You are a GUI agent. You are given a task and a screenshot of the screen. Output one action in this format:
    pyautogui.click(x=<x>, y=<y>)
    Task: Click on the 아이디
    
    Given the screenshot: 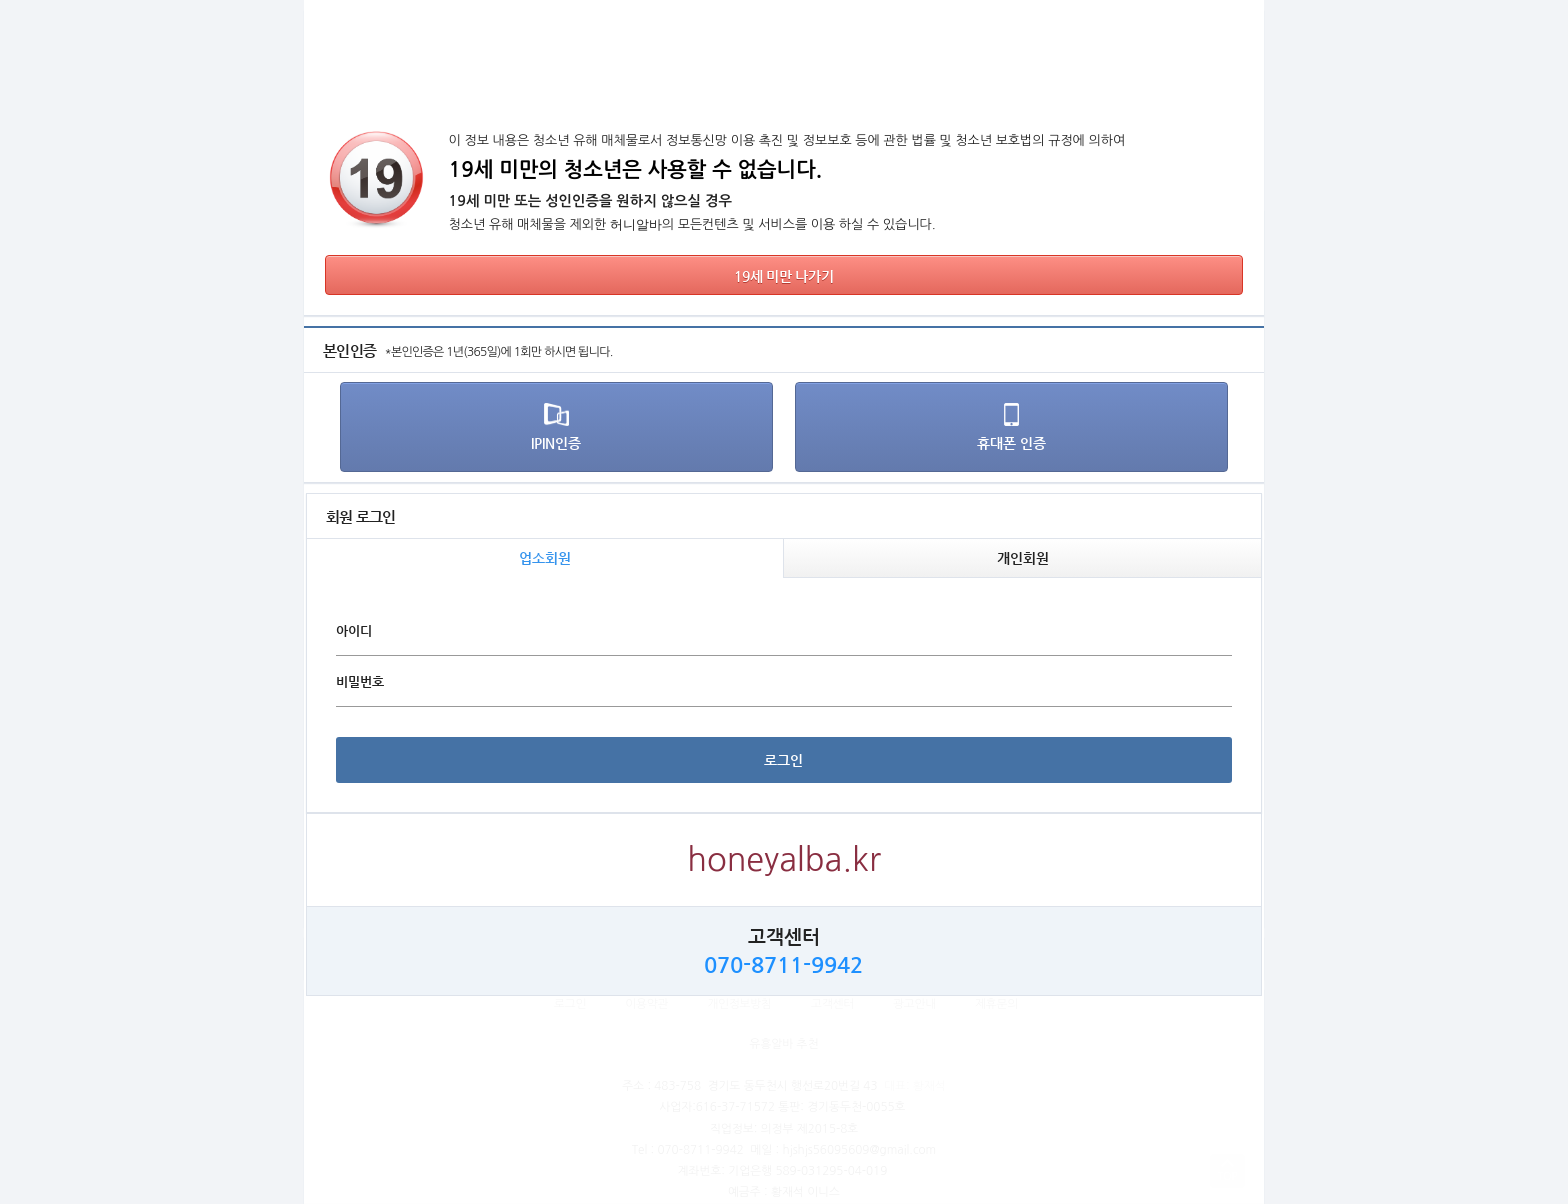 What is the action you would take?
    pyautogui.click(x=354, y=630)
    